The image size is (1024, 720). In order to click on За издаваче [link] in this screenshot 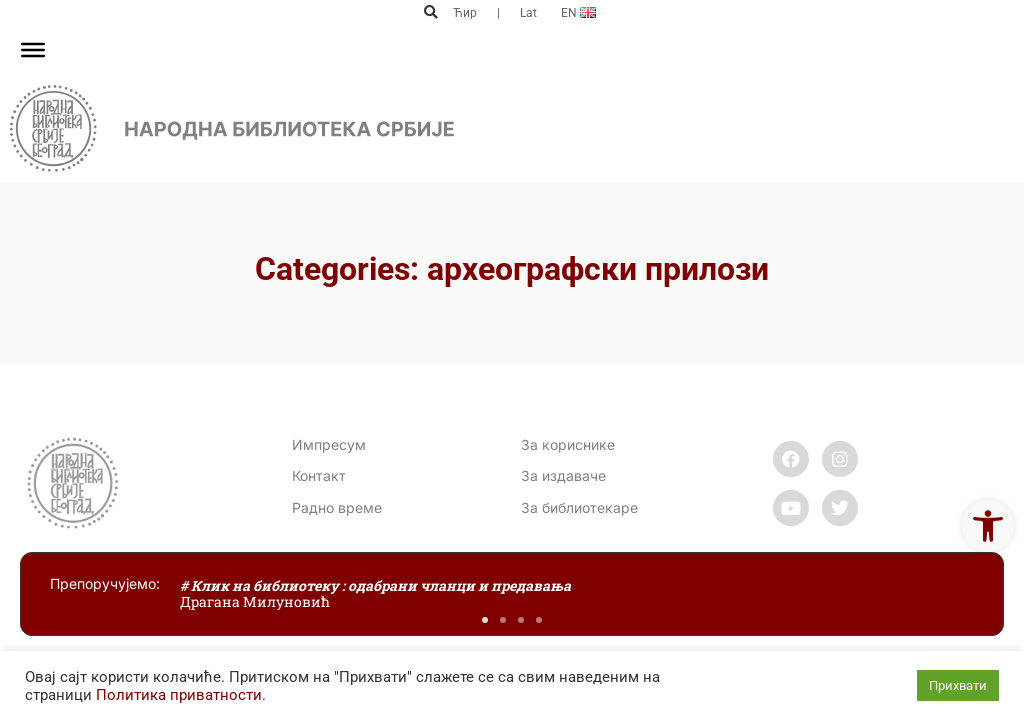, I will do `click(563, 475)`.